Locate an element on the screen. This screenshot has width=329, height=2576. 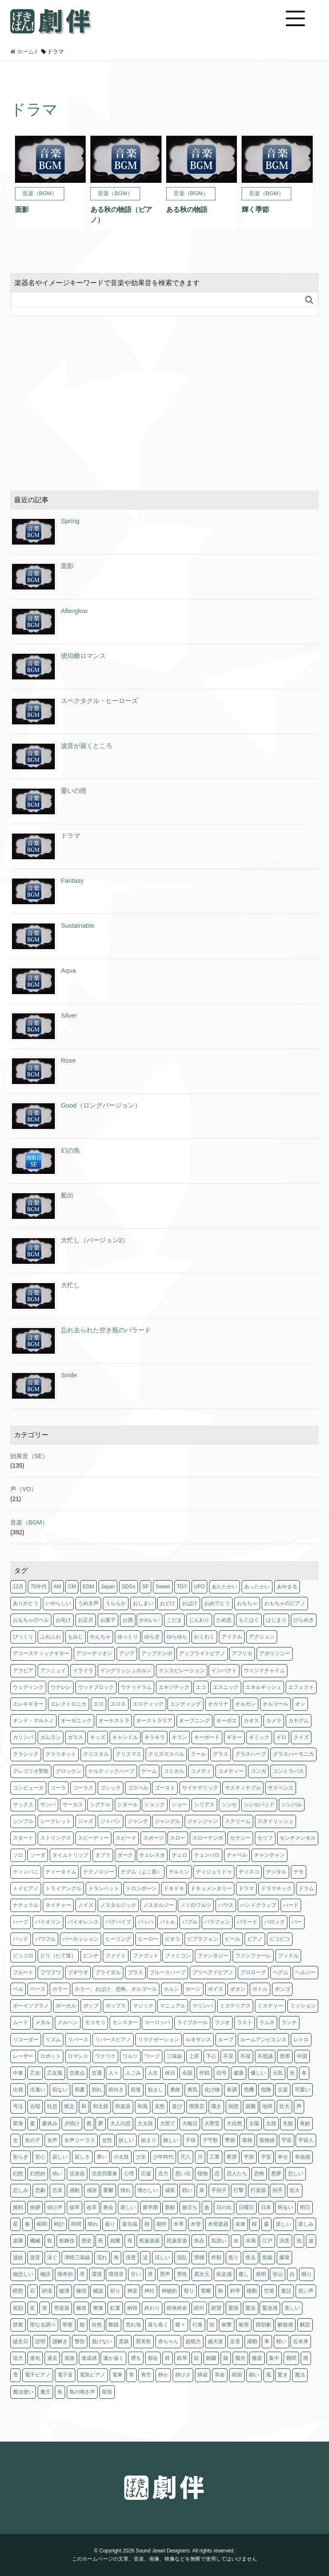
魔王 [魔王 (1個の項目)] is located at coordinates (45, 2392).